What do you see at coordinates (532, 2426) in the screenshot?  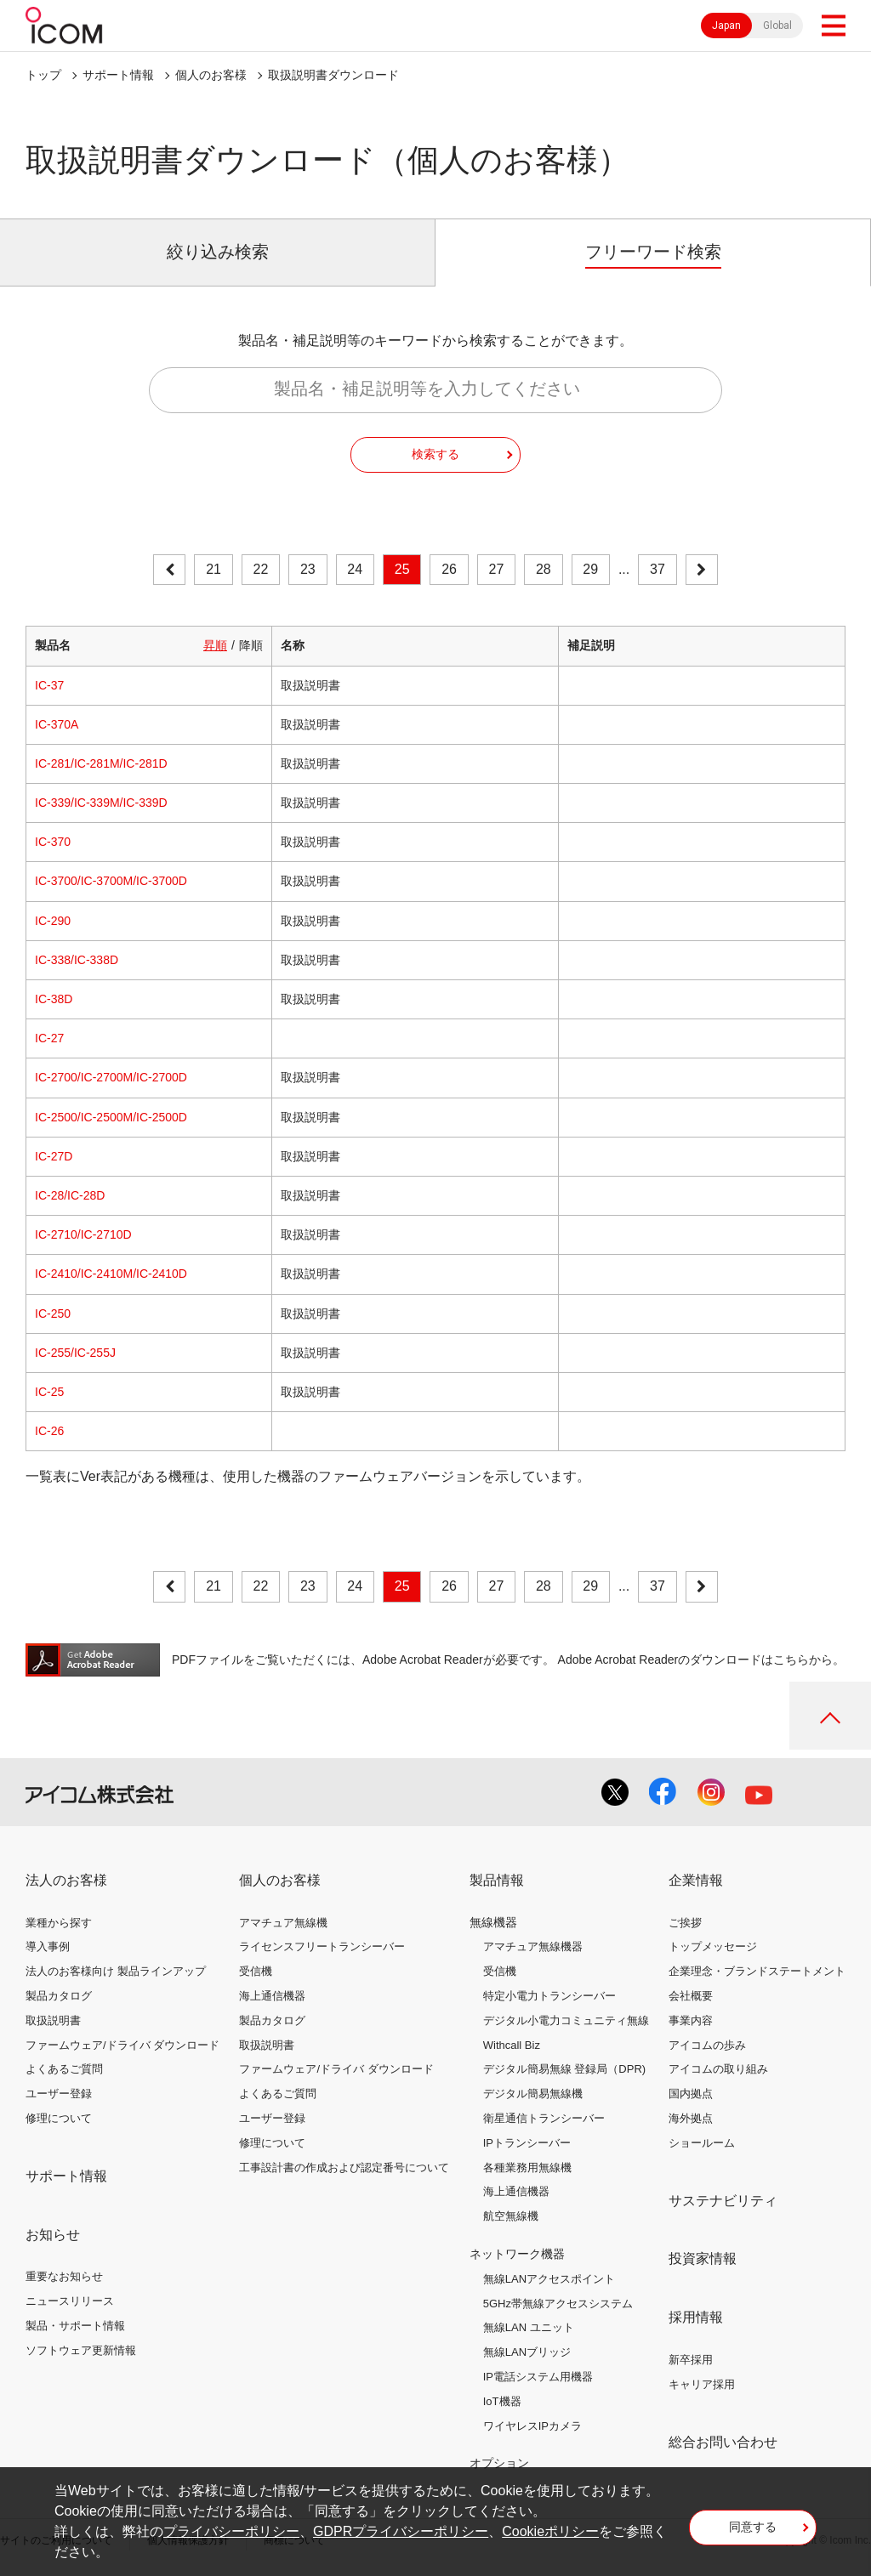 I see `ワイヤレスIPカメラ` at bounding box center [532, 2426].